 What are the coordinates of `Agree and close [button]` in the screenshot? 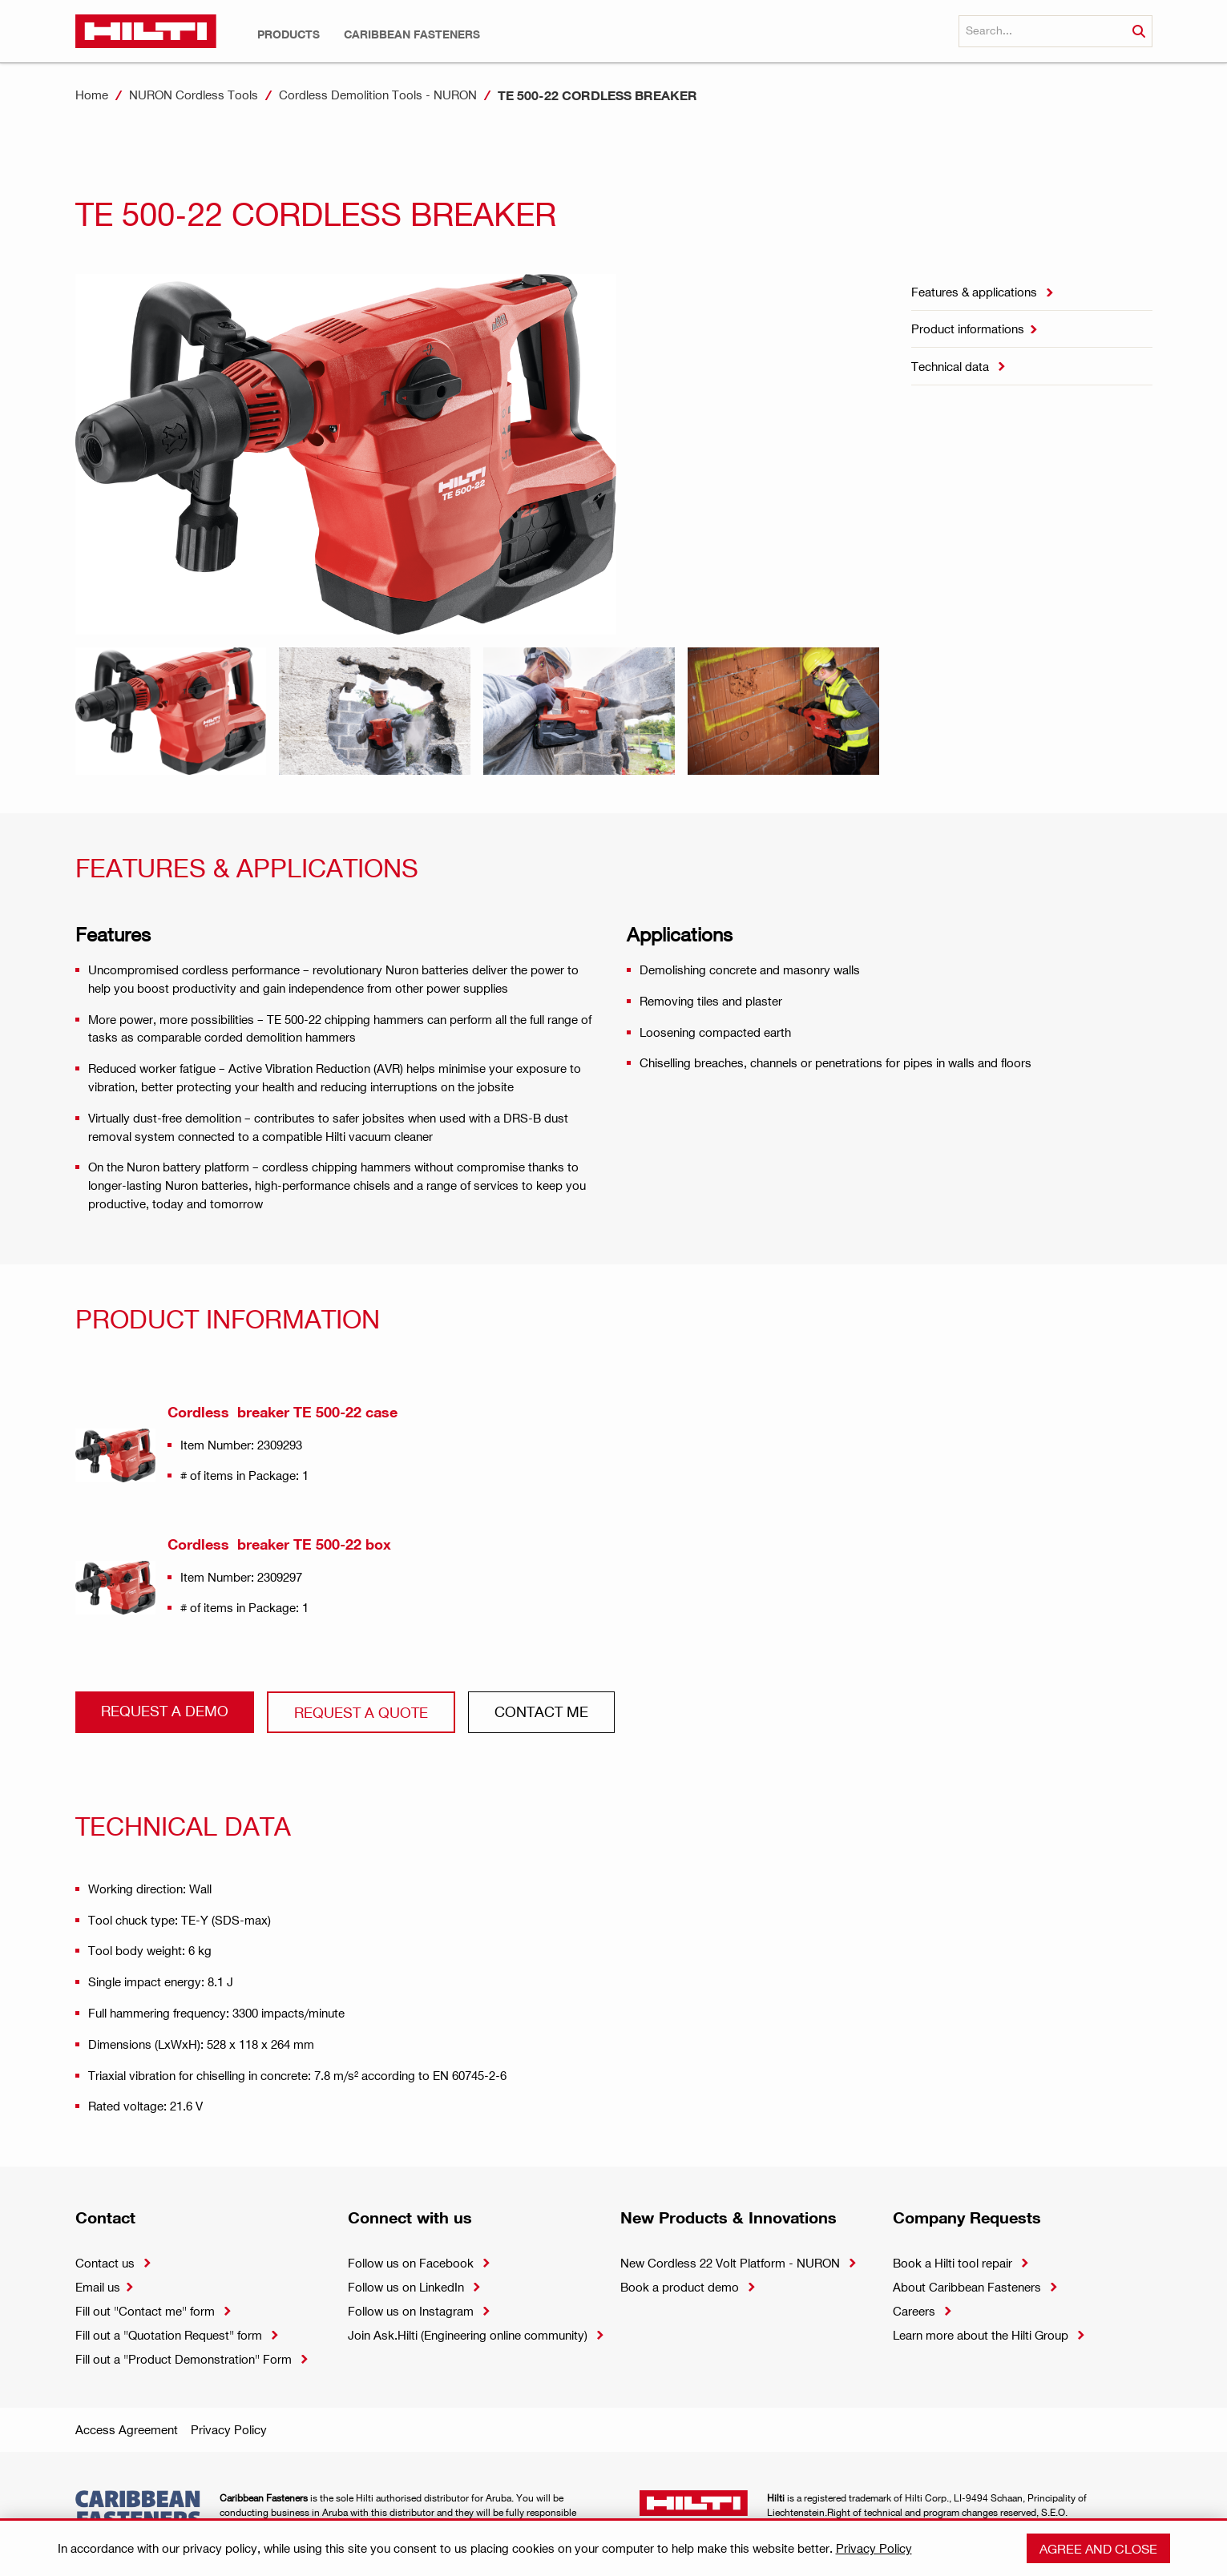 It's located at (1098, 2548).